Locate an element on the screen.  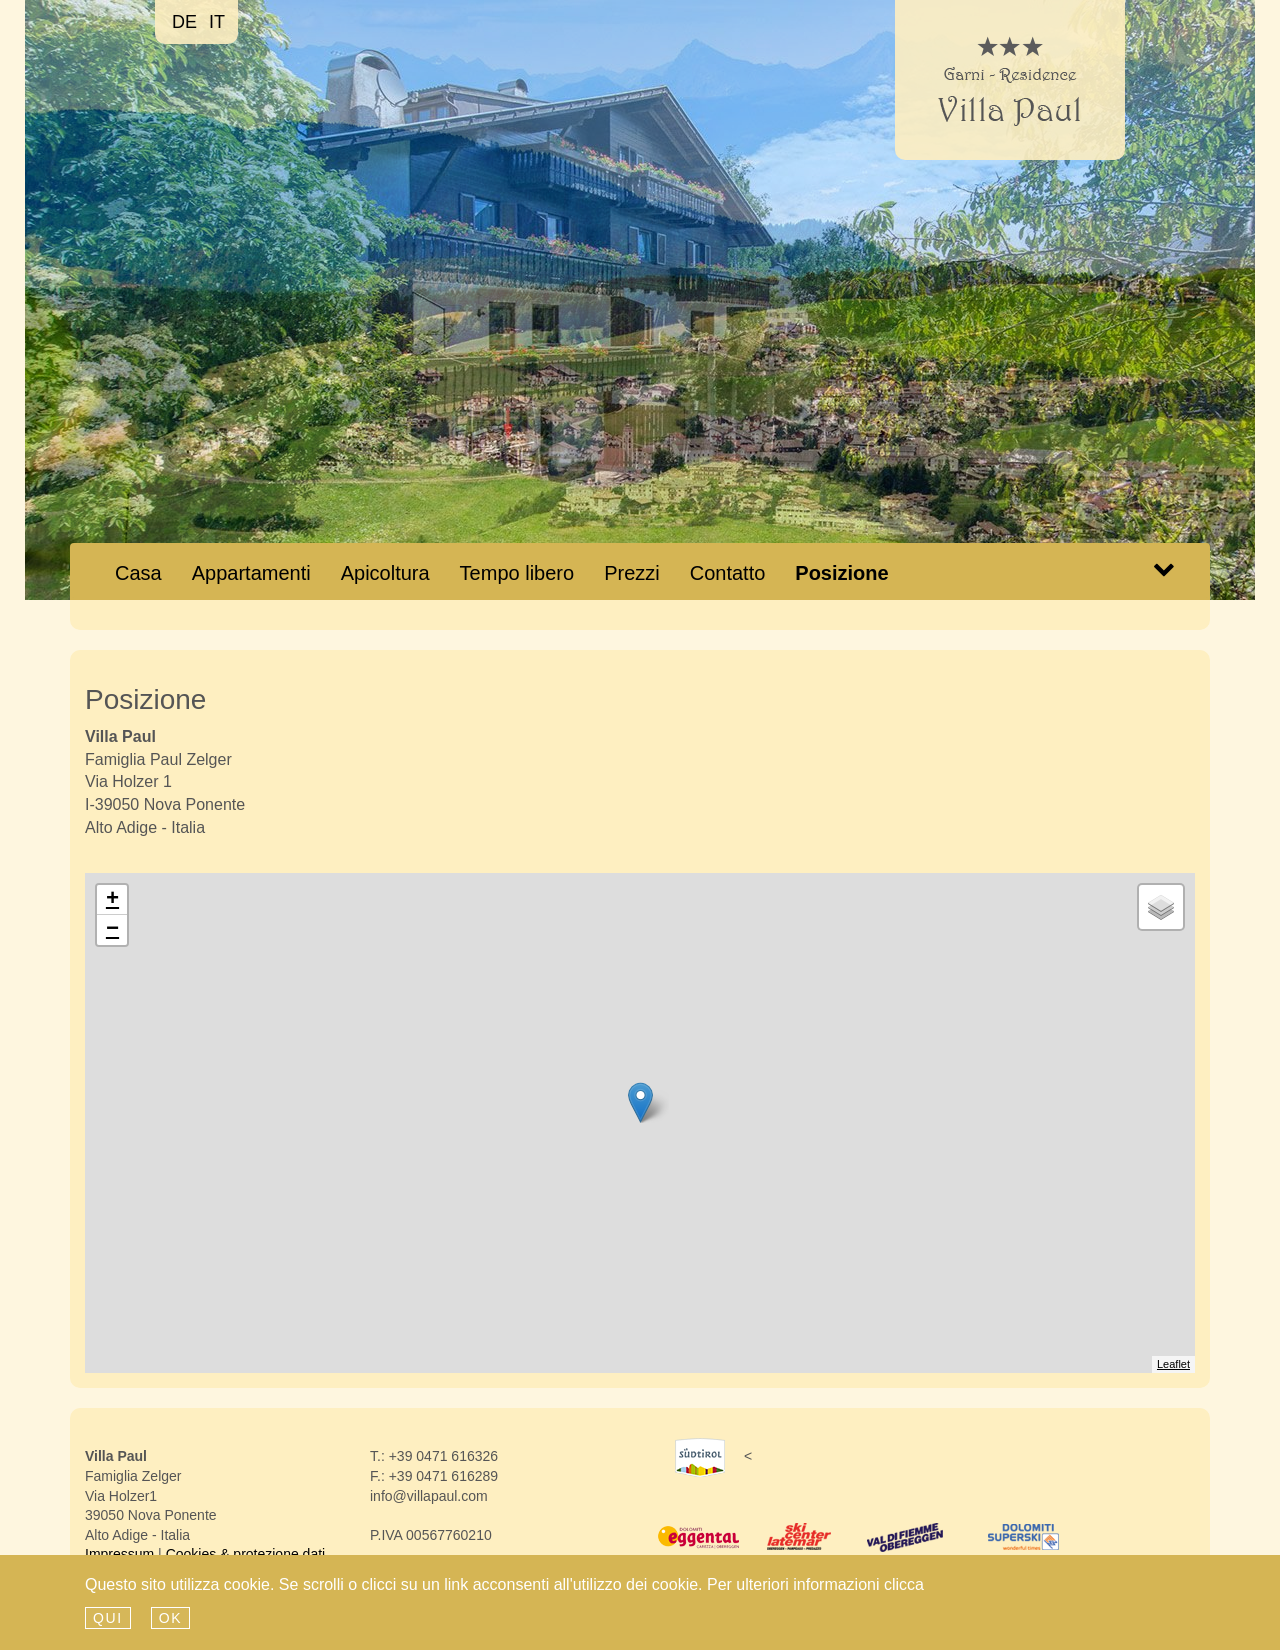
Appartamenti is located at coordinates (251, 573).